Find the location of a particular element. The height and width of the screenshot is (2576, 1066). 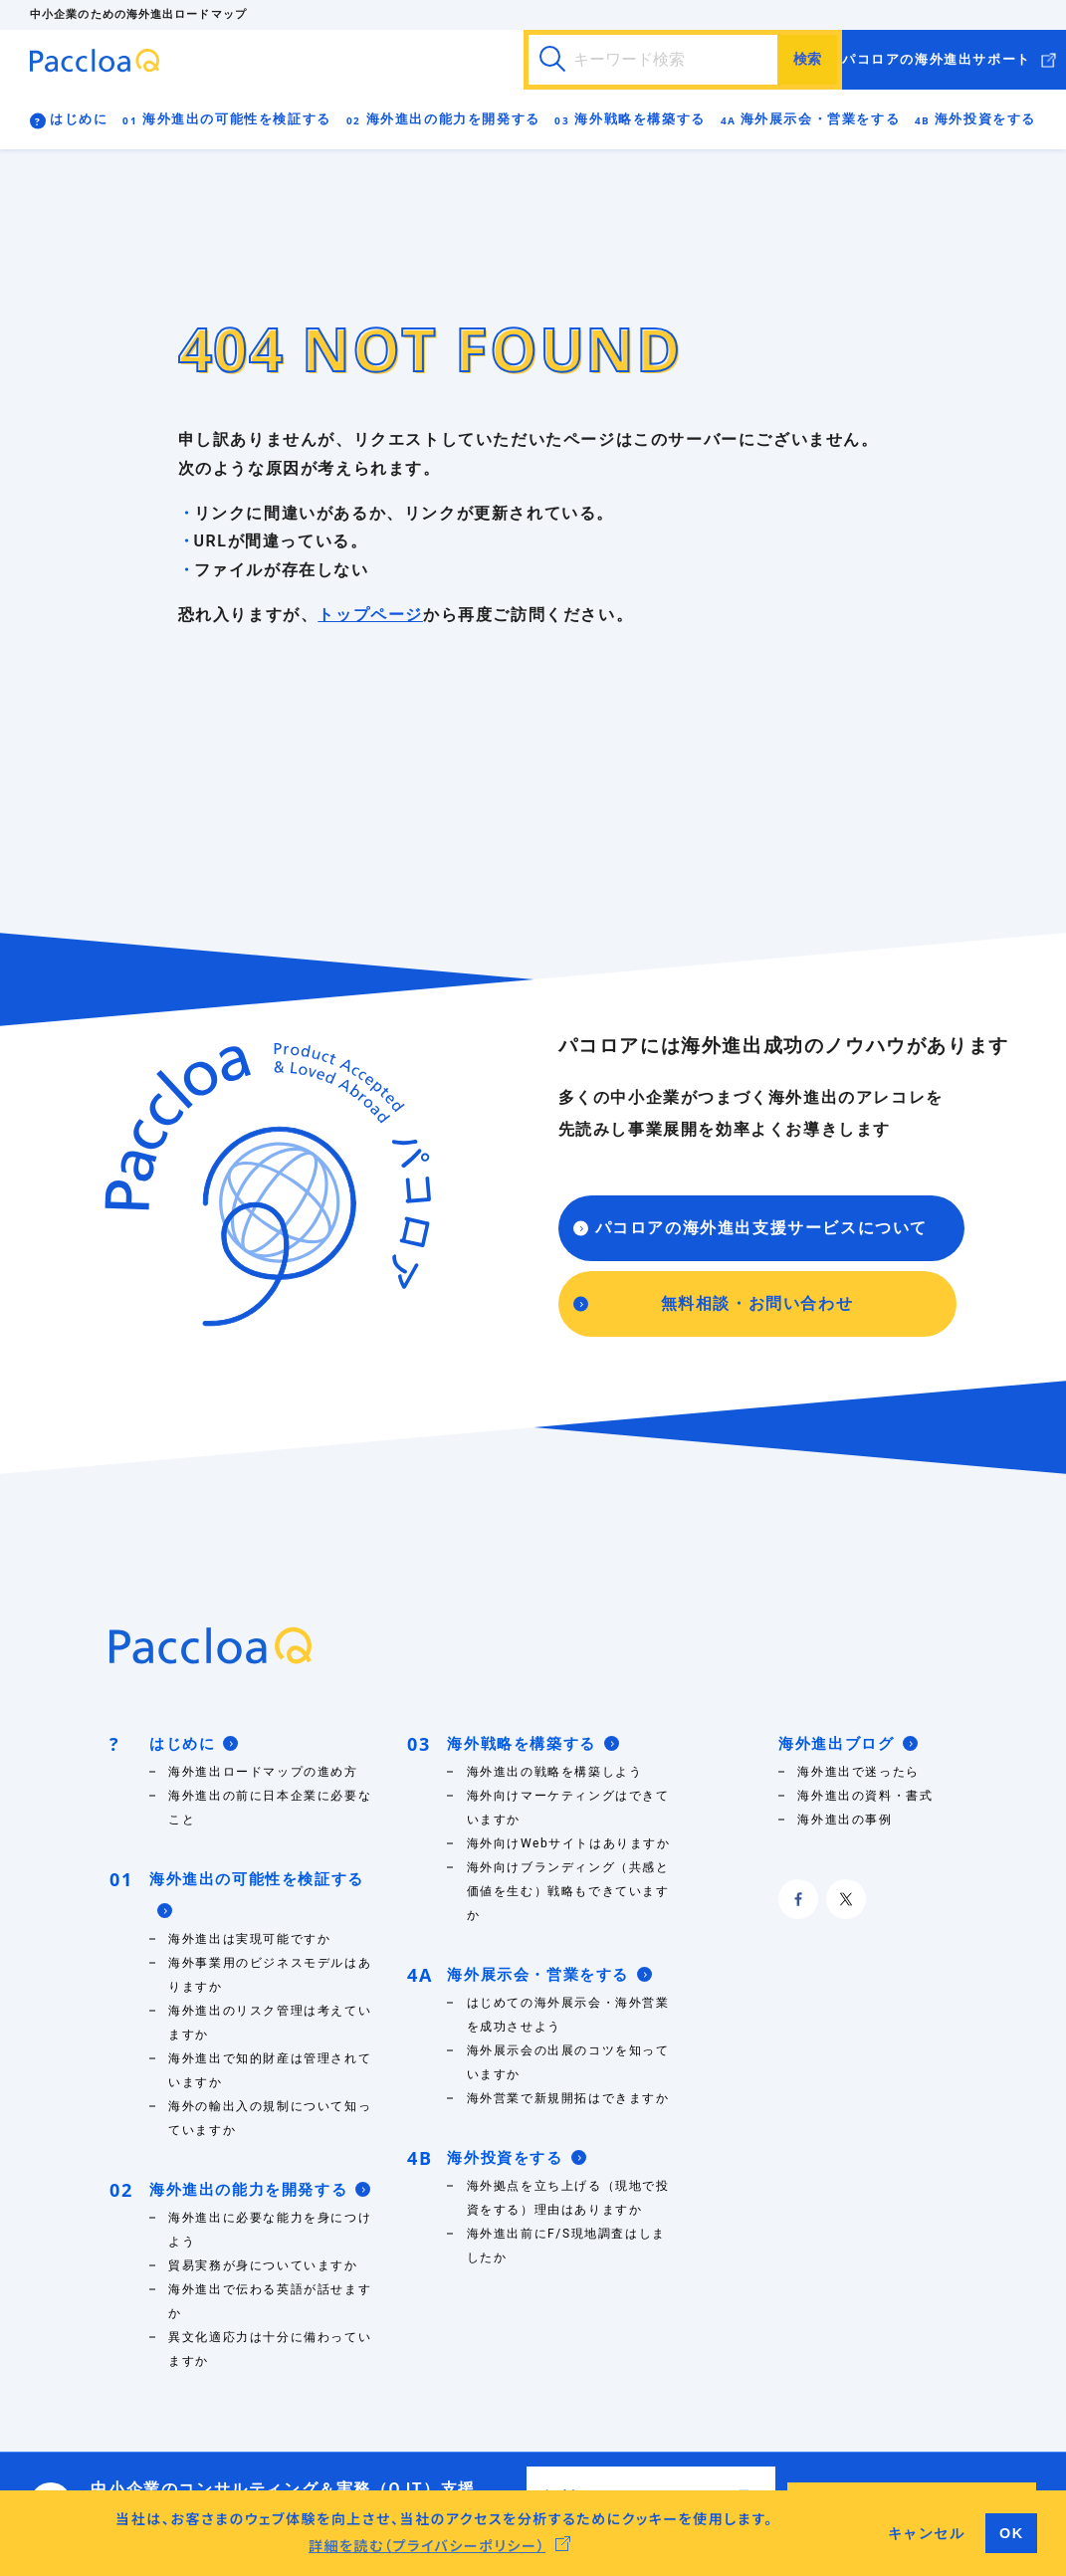

海外進出で伝わる英語が話せますか is located at coordinates (269, 2301).